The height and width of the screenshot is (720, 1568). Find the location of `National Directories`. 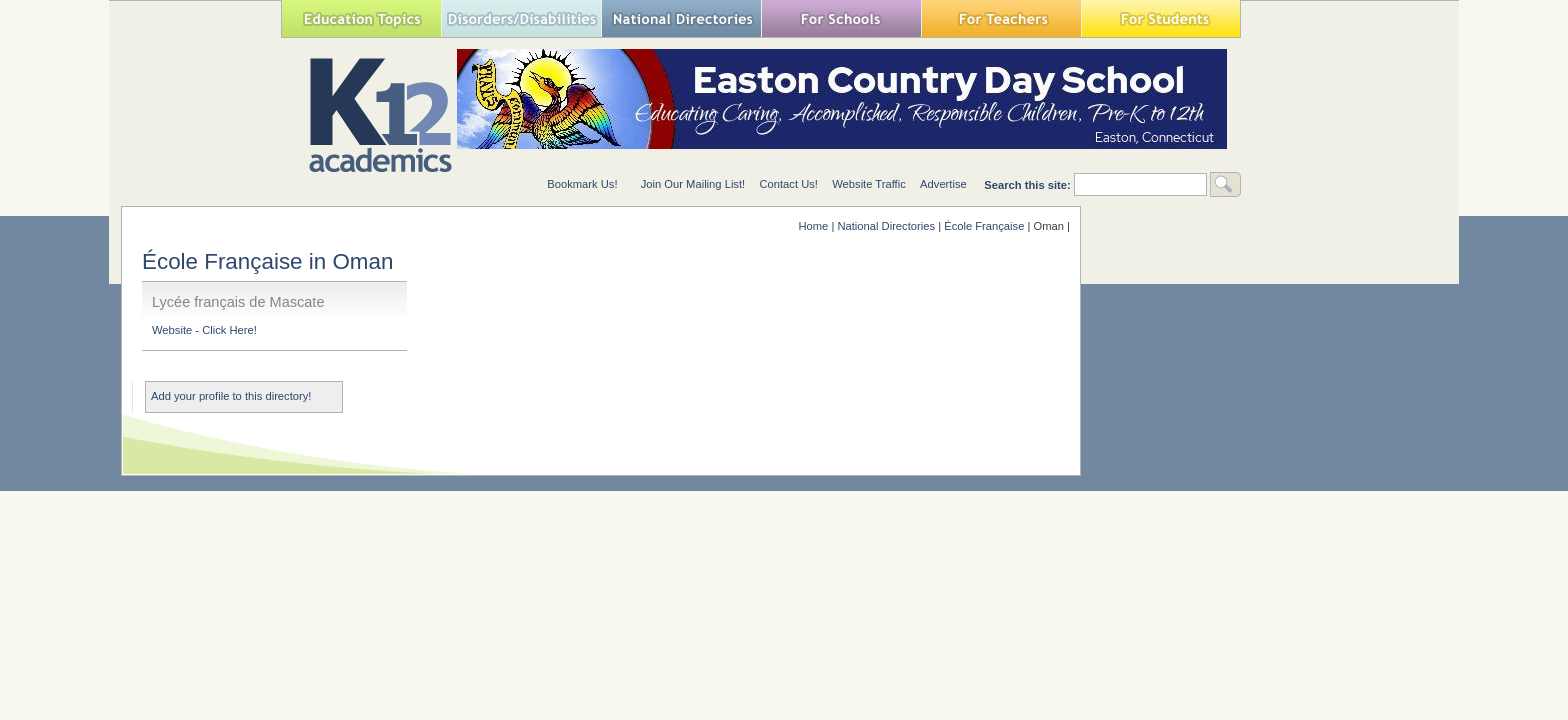

National Directories is located at coordinates (681, 18).